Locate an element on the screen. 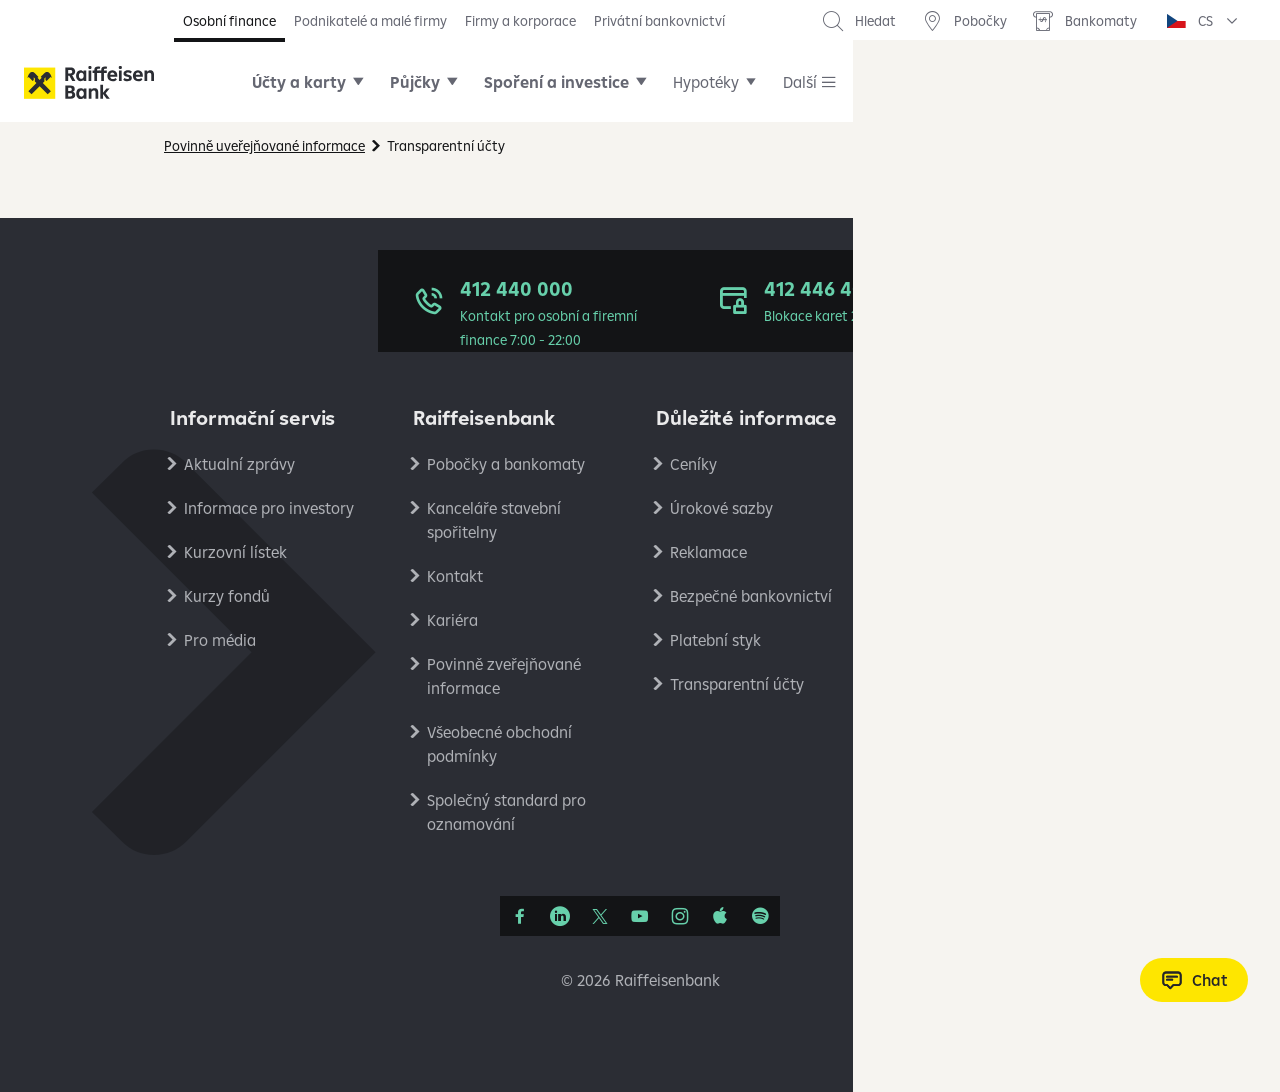  Platební styk is located at coordinates (715, 640).